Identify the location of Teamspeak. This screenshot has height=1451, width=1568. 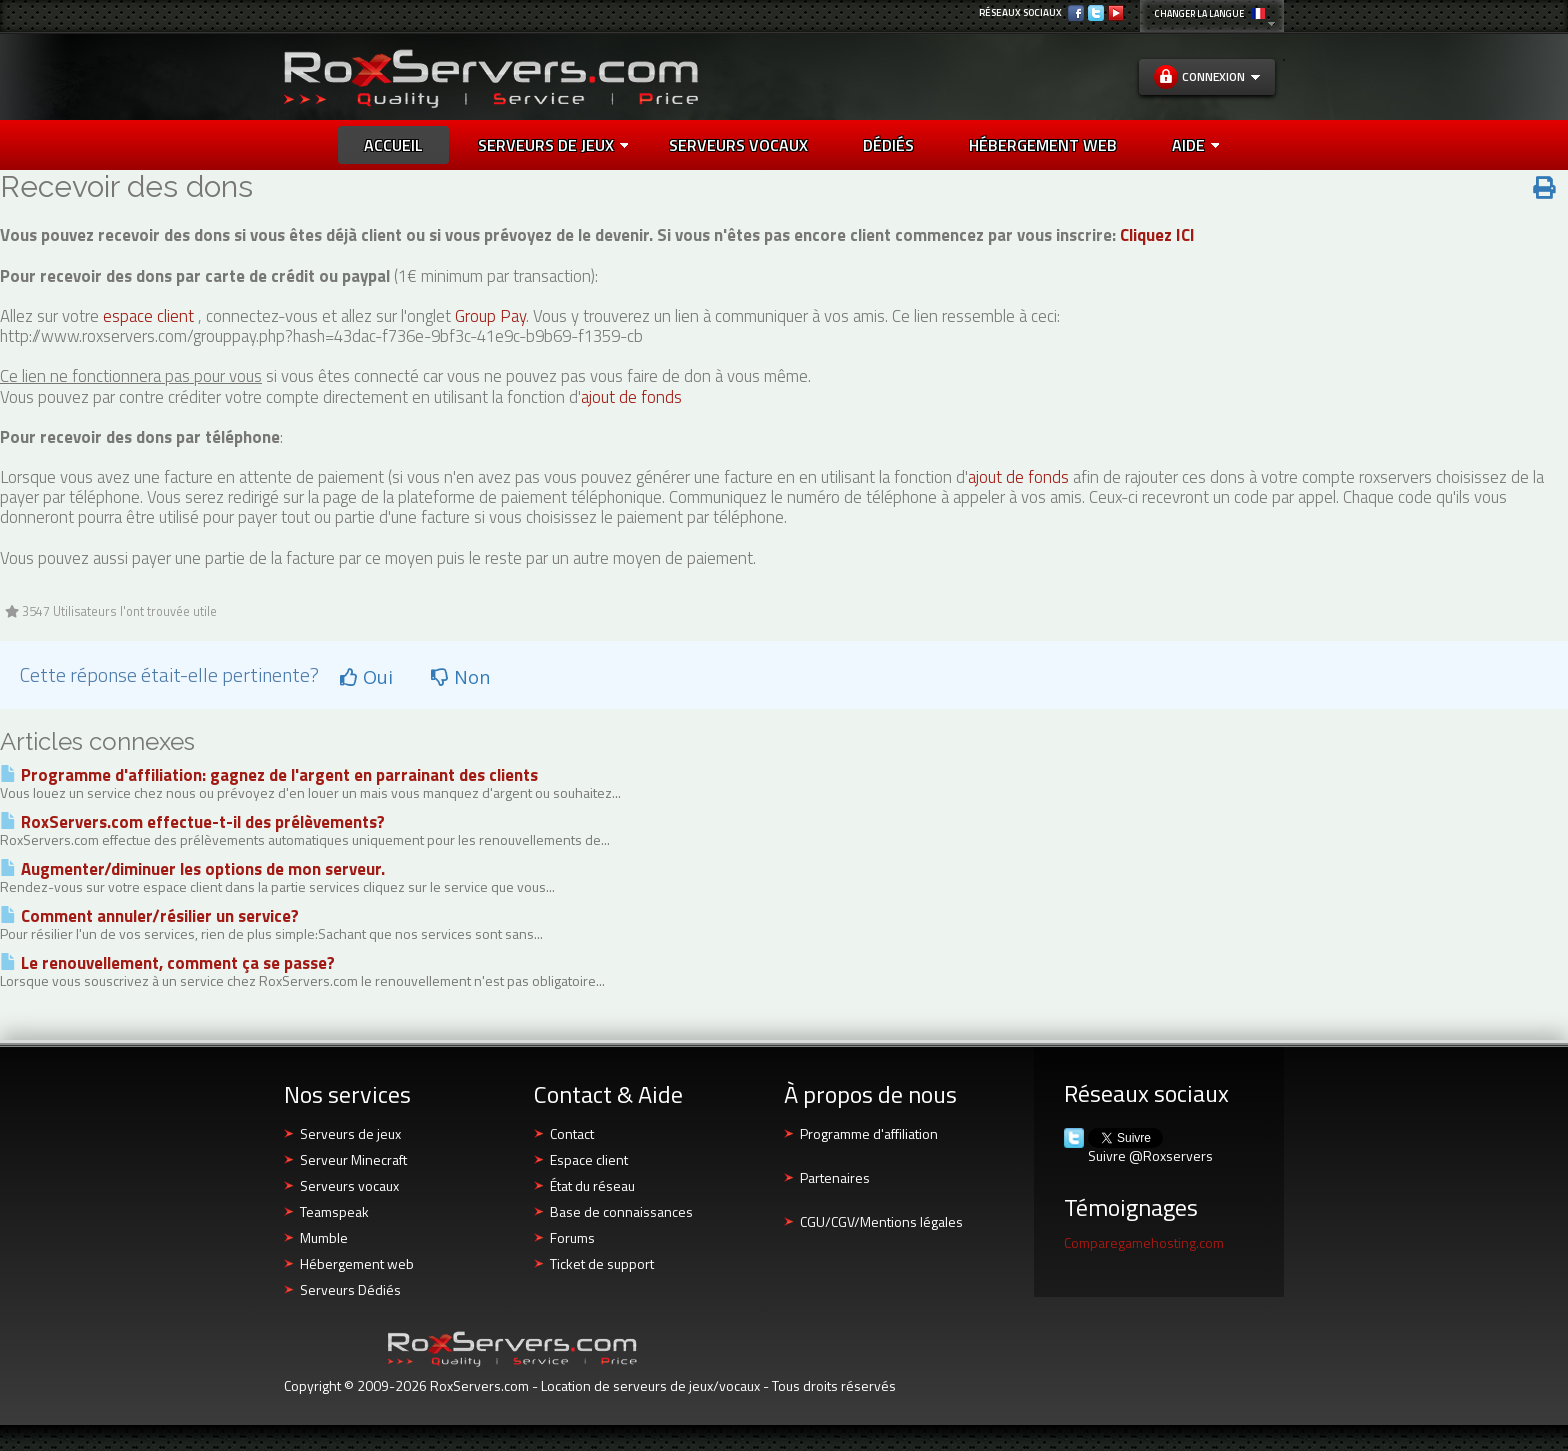
(334, 1211).